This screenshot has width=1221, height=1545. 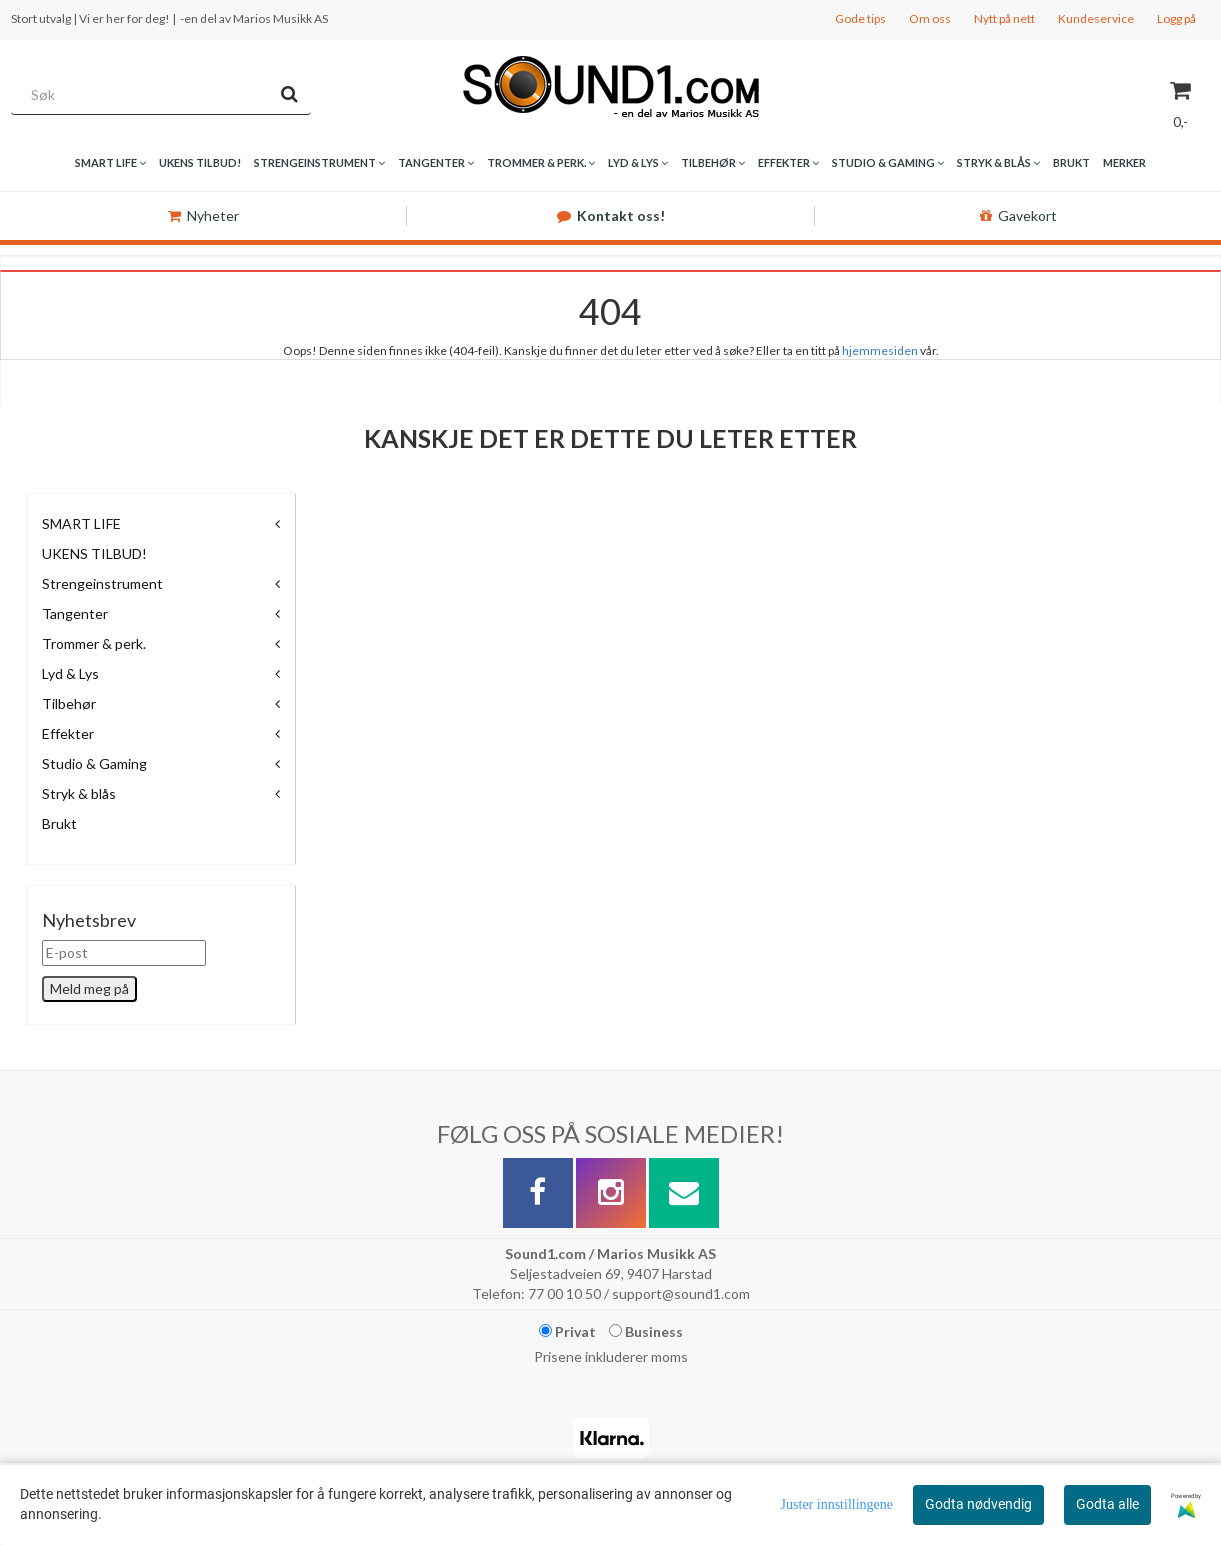 What do you see at coordinates (94, 553) in the screenshot?
I see `UKENS TILBUD!` at bounding box center [94, 553].